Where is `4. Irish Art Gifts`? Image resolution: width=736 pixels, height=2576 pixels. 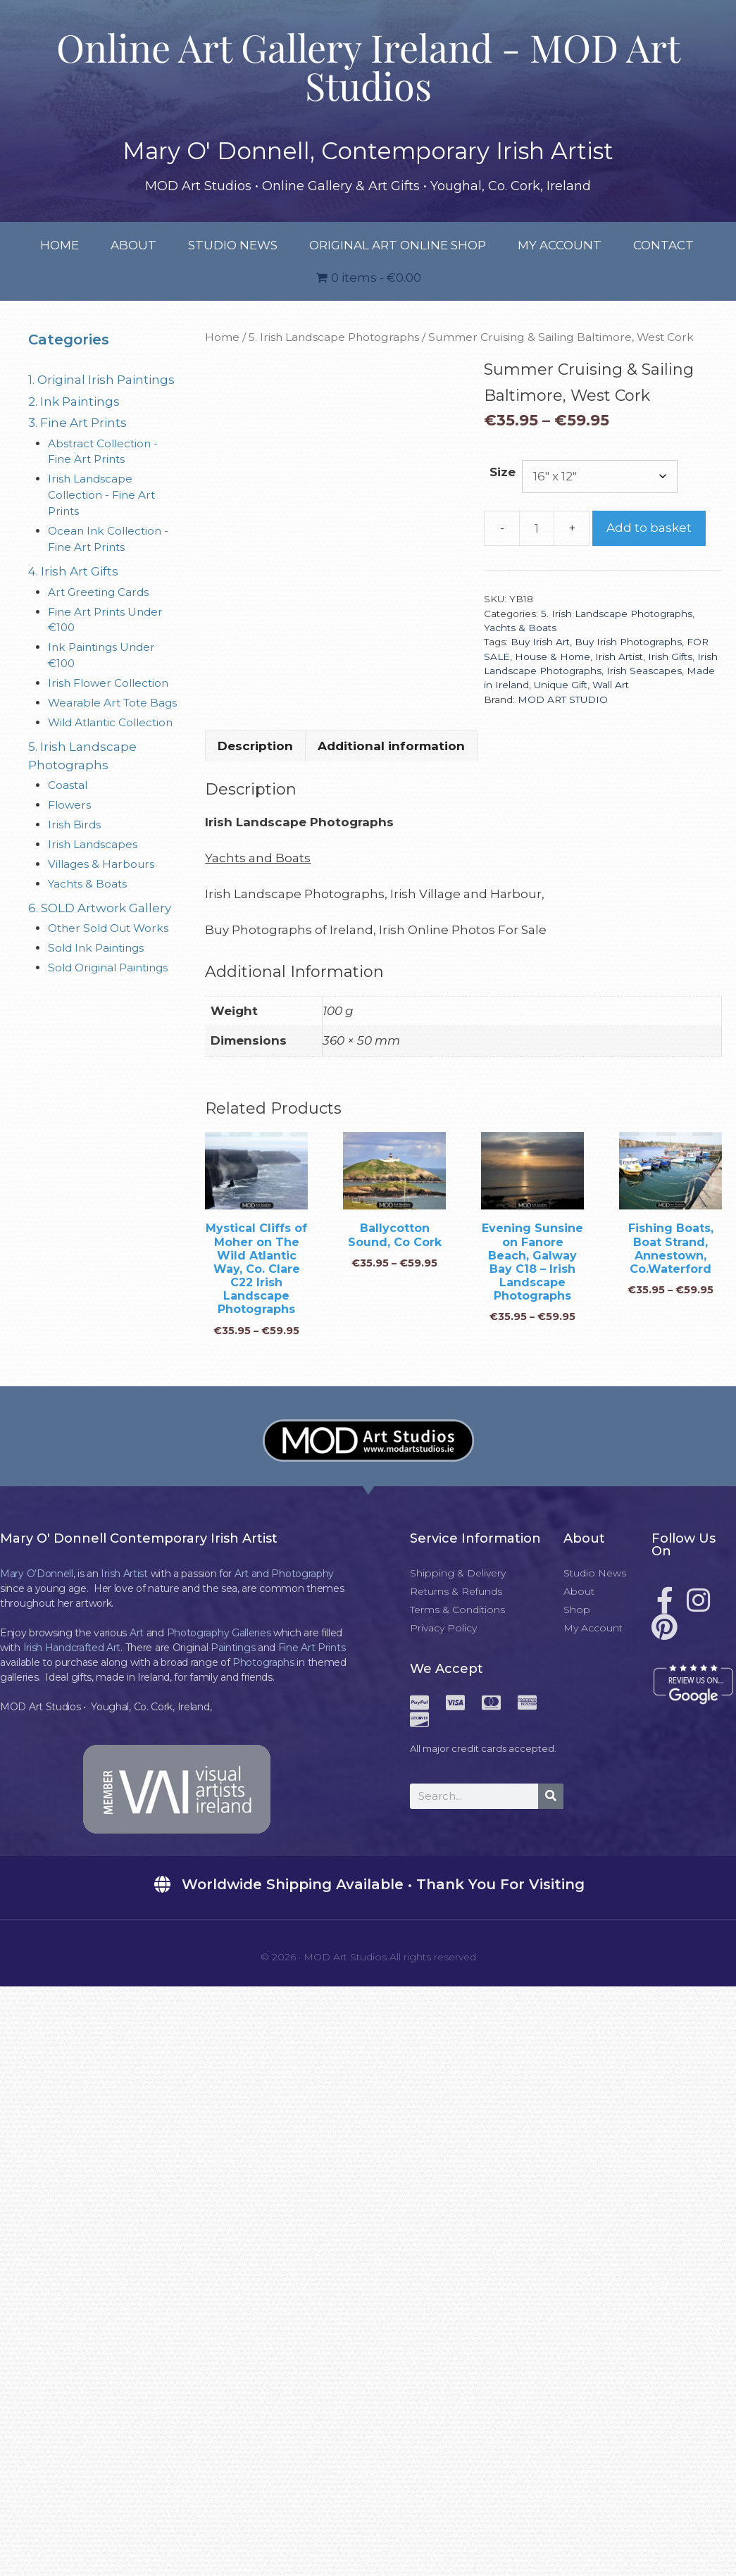
4. Irish Art Gifts is located at coordinates (73, 571).